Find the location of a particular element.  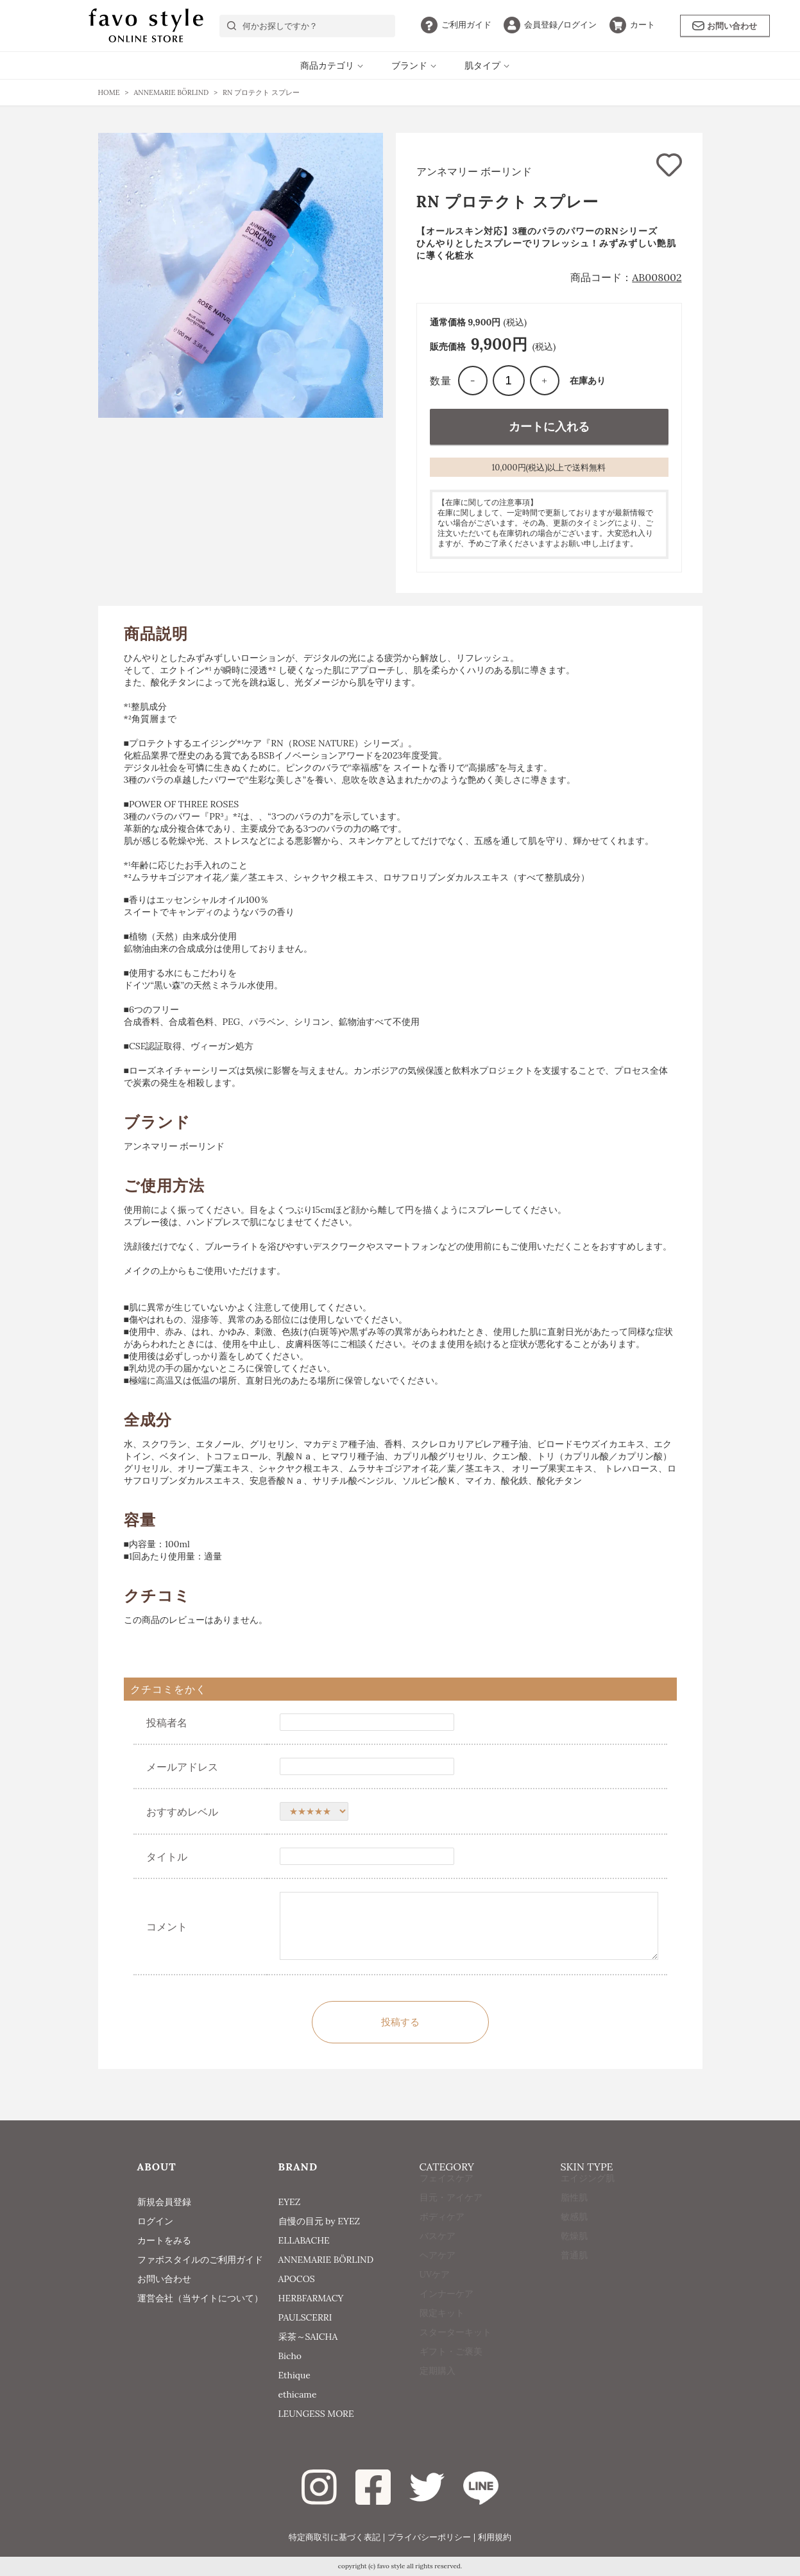

UVケア is located at coordinates (435, 2298).